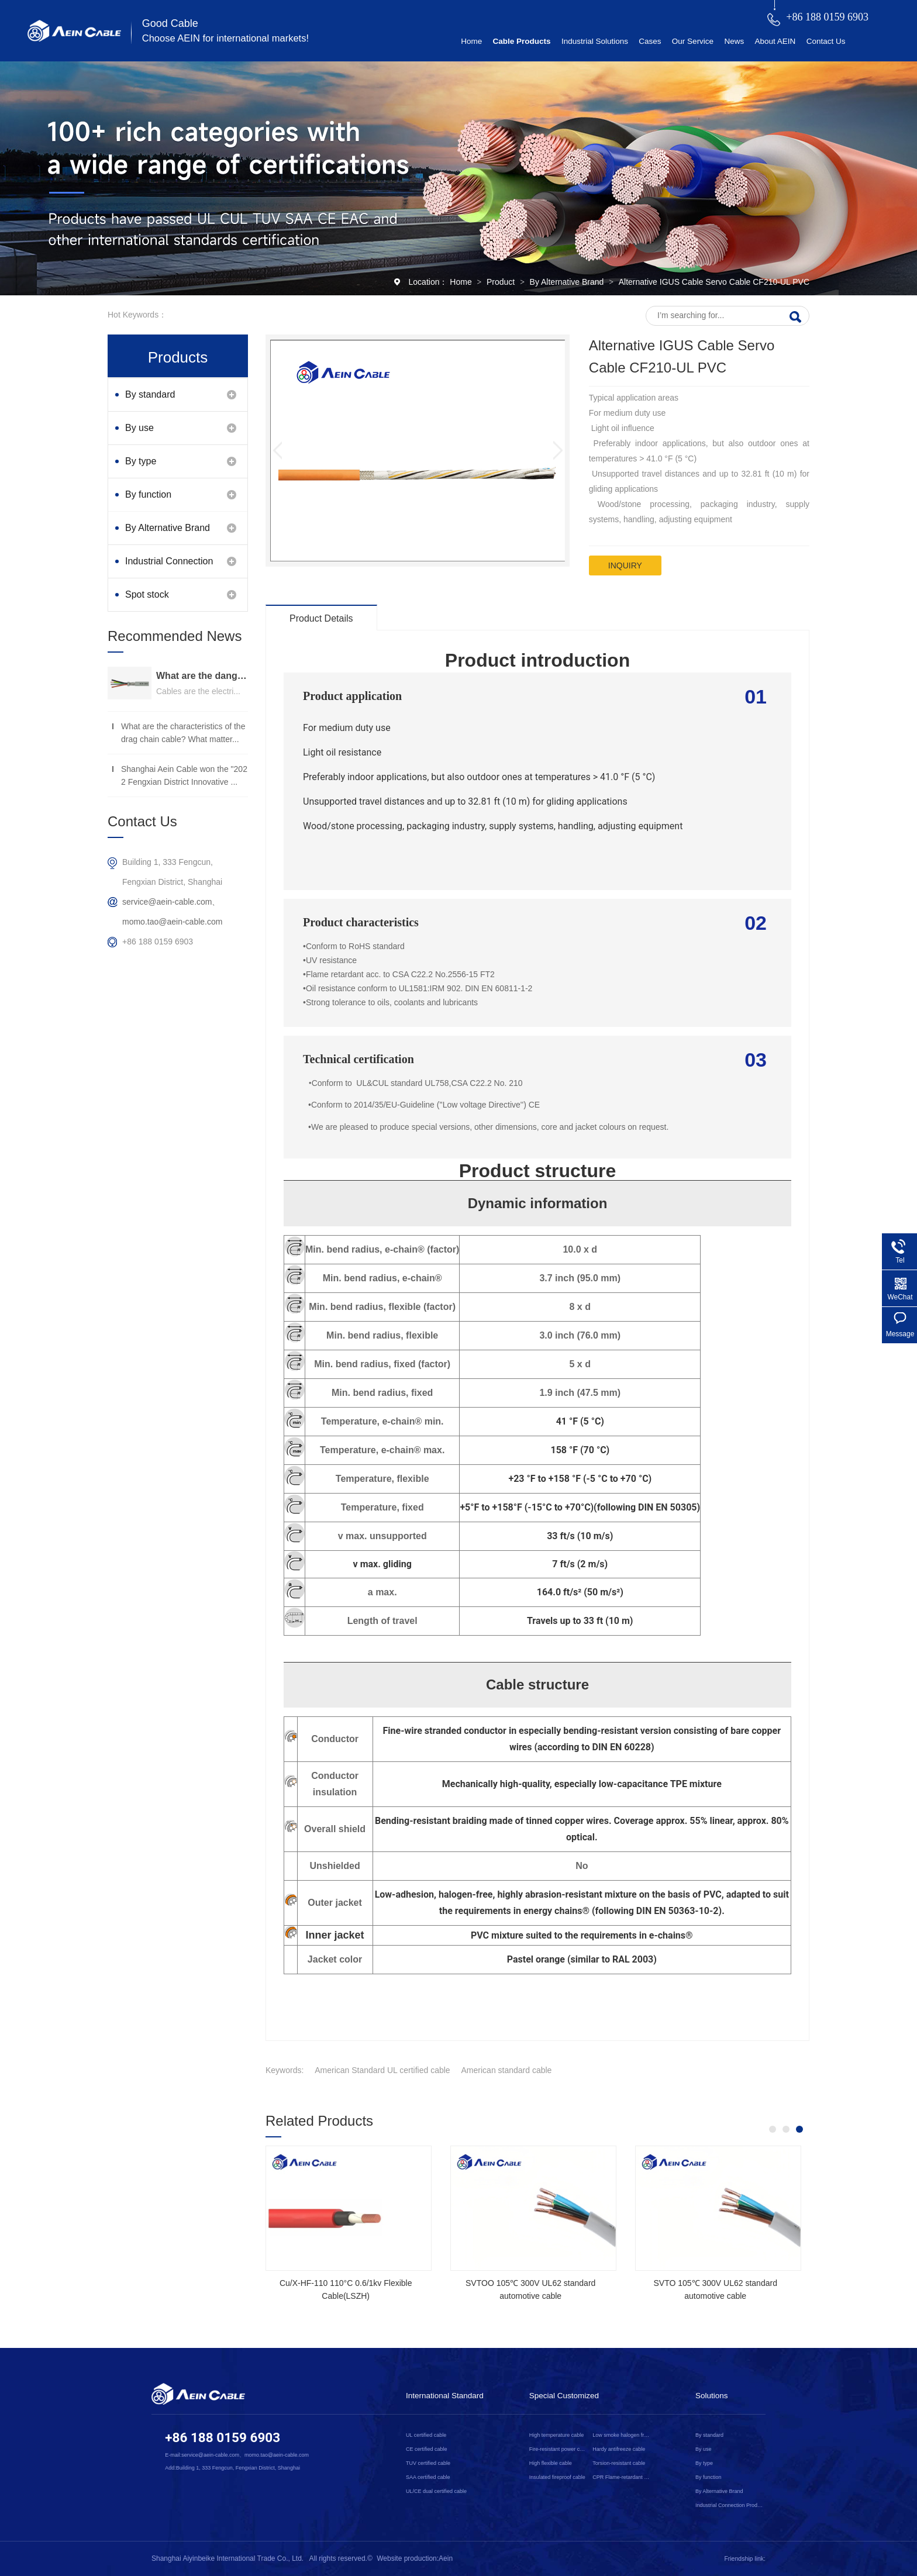  I want to click on UL certified cable, so click(426, 2435).